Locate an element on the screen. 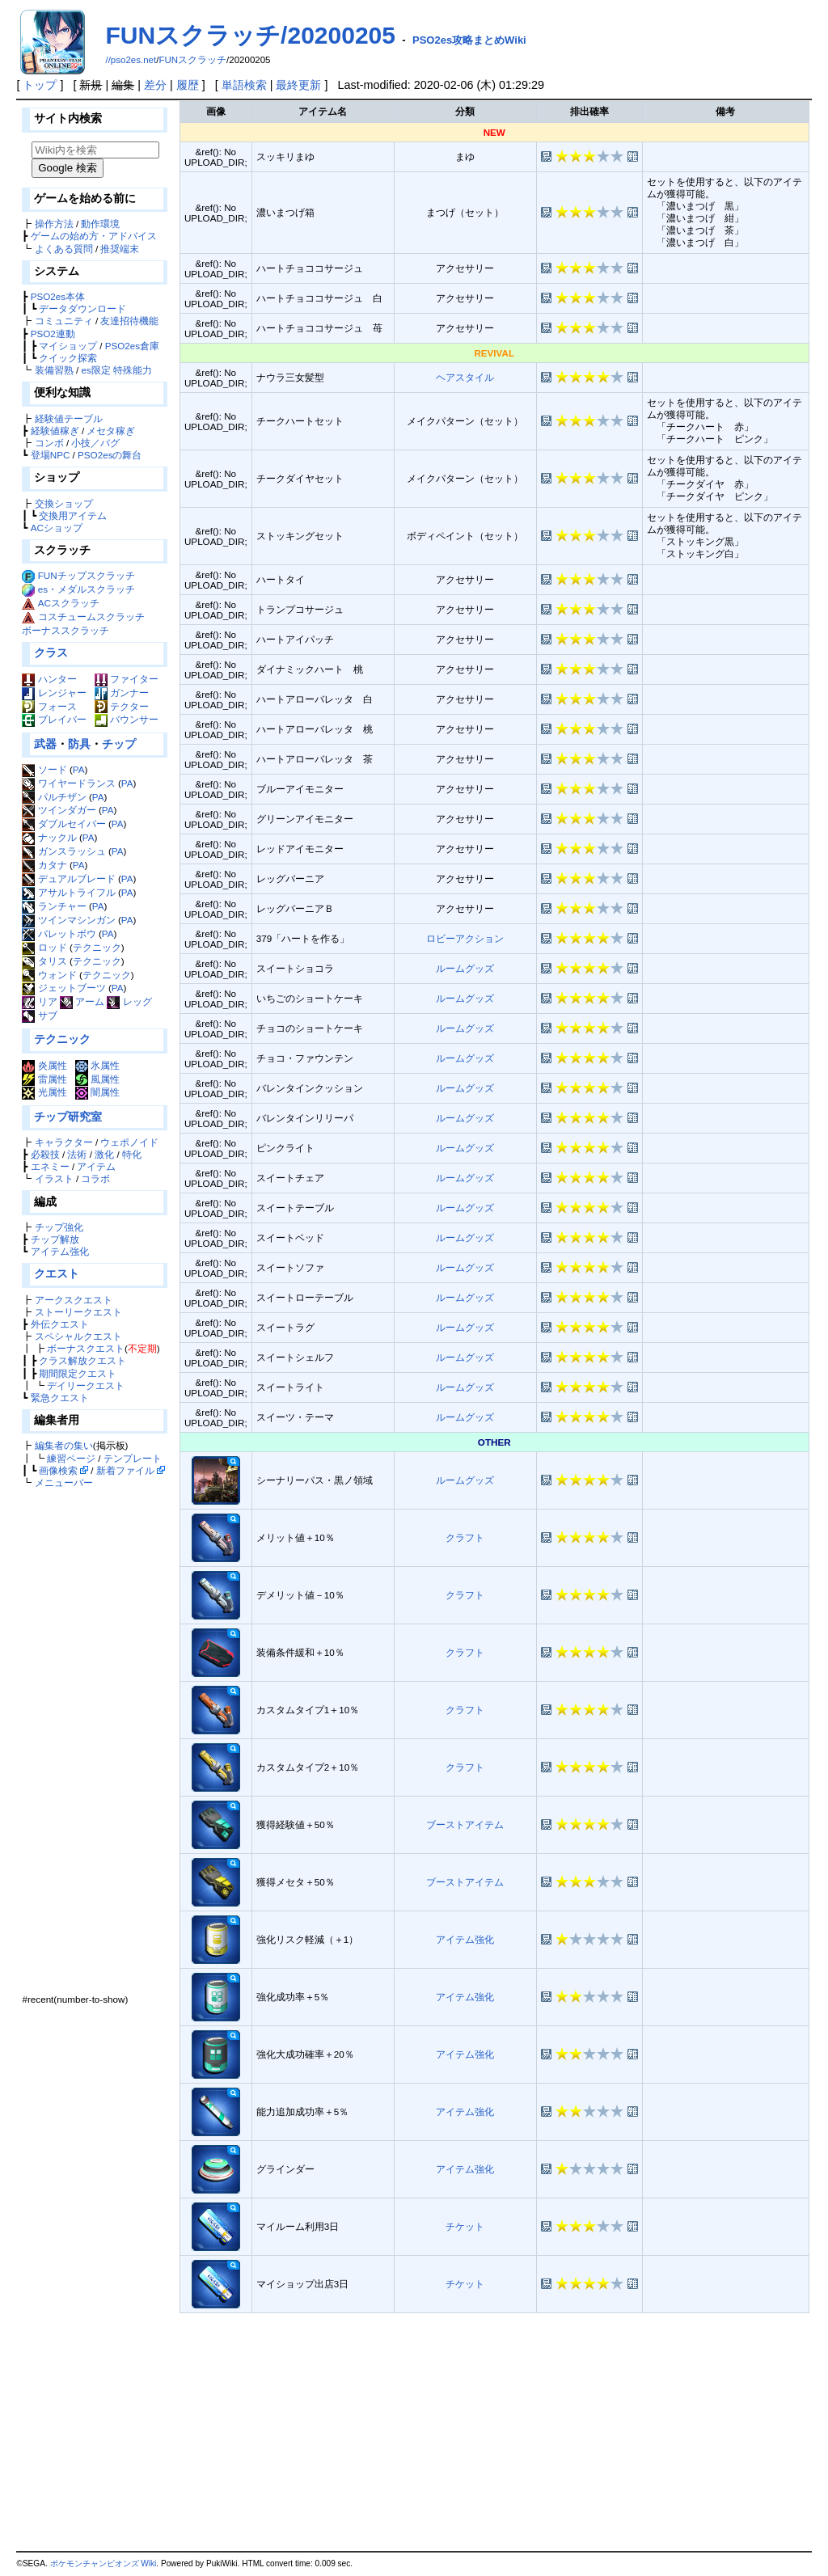 The width and height of the screenshot is (828, 2576). ルームグッズ is located at coordinates (465, 968).